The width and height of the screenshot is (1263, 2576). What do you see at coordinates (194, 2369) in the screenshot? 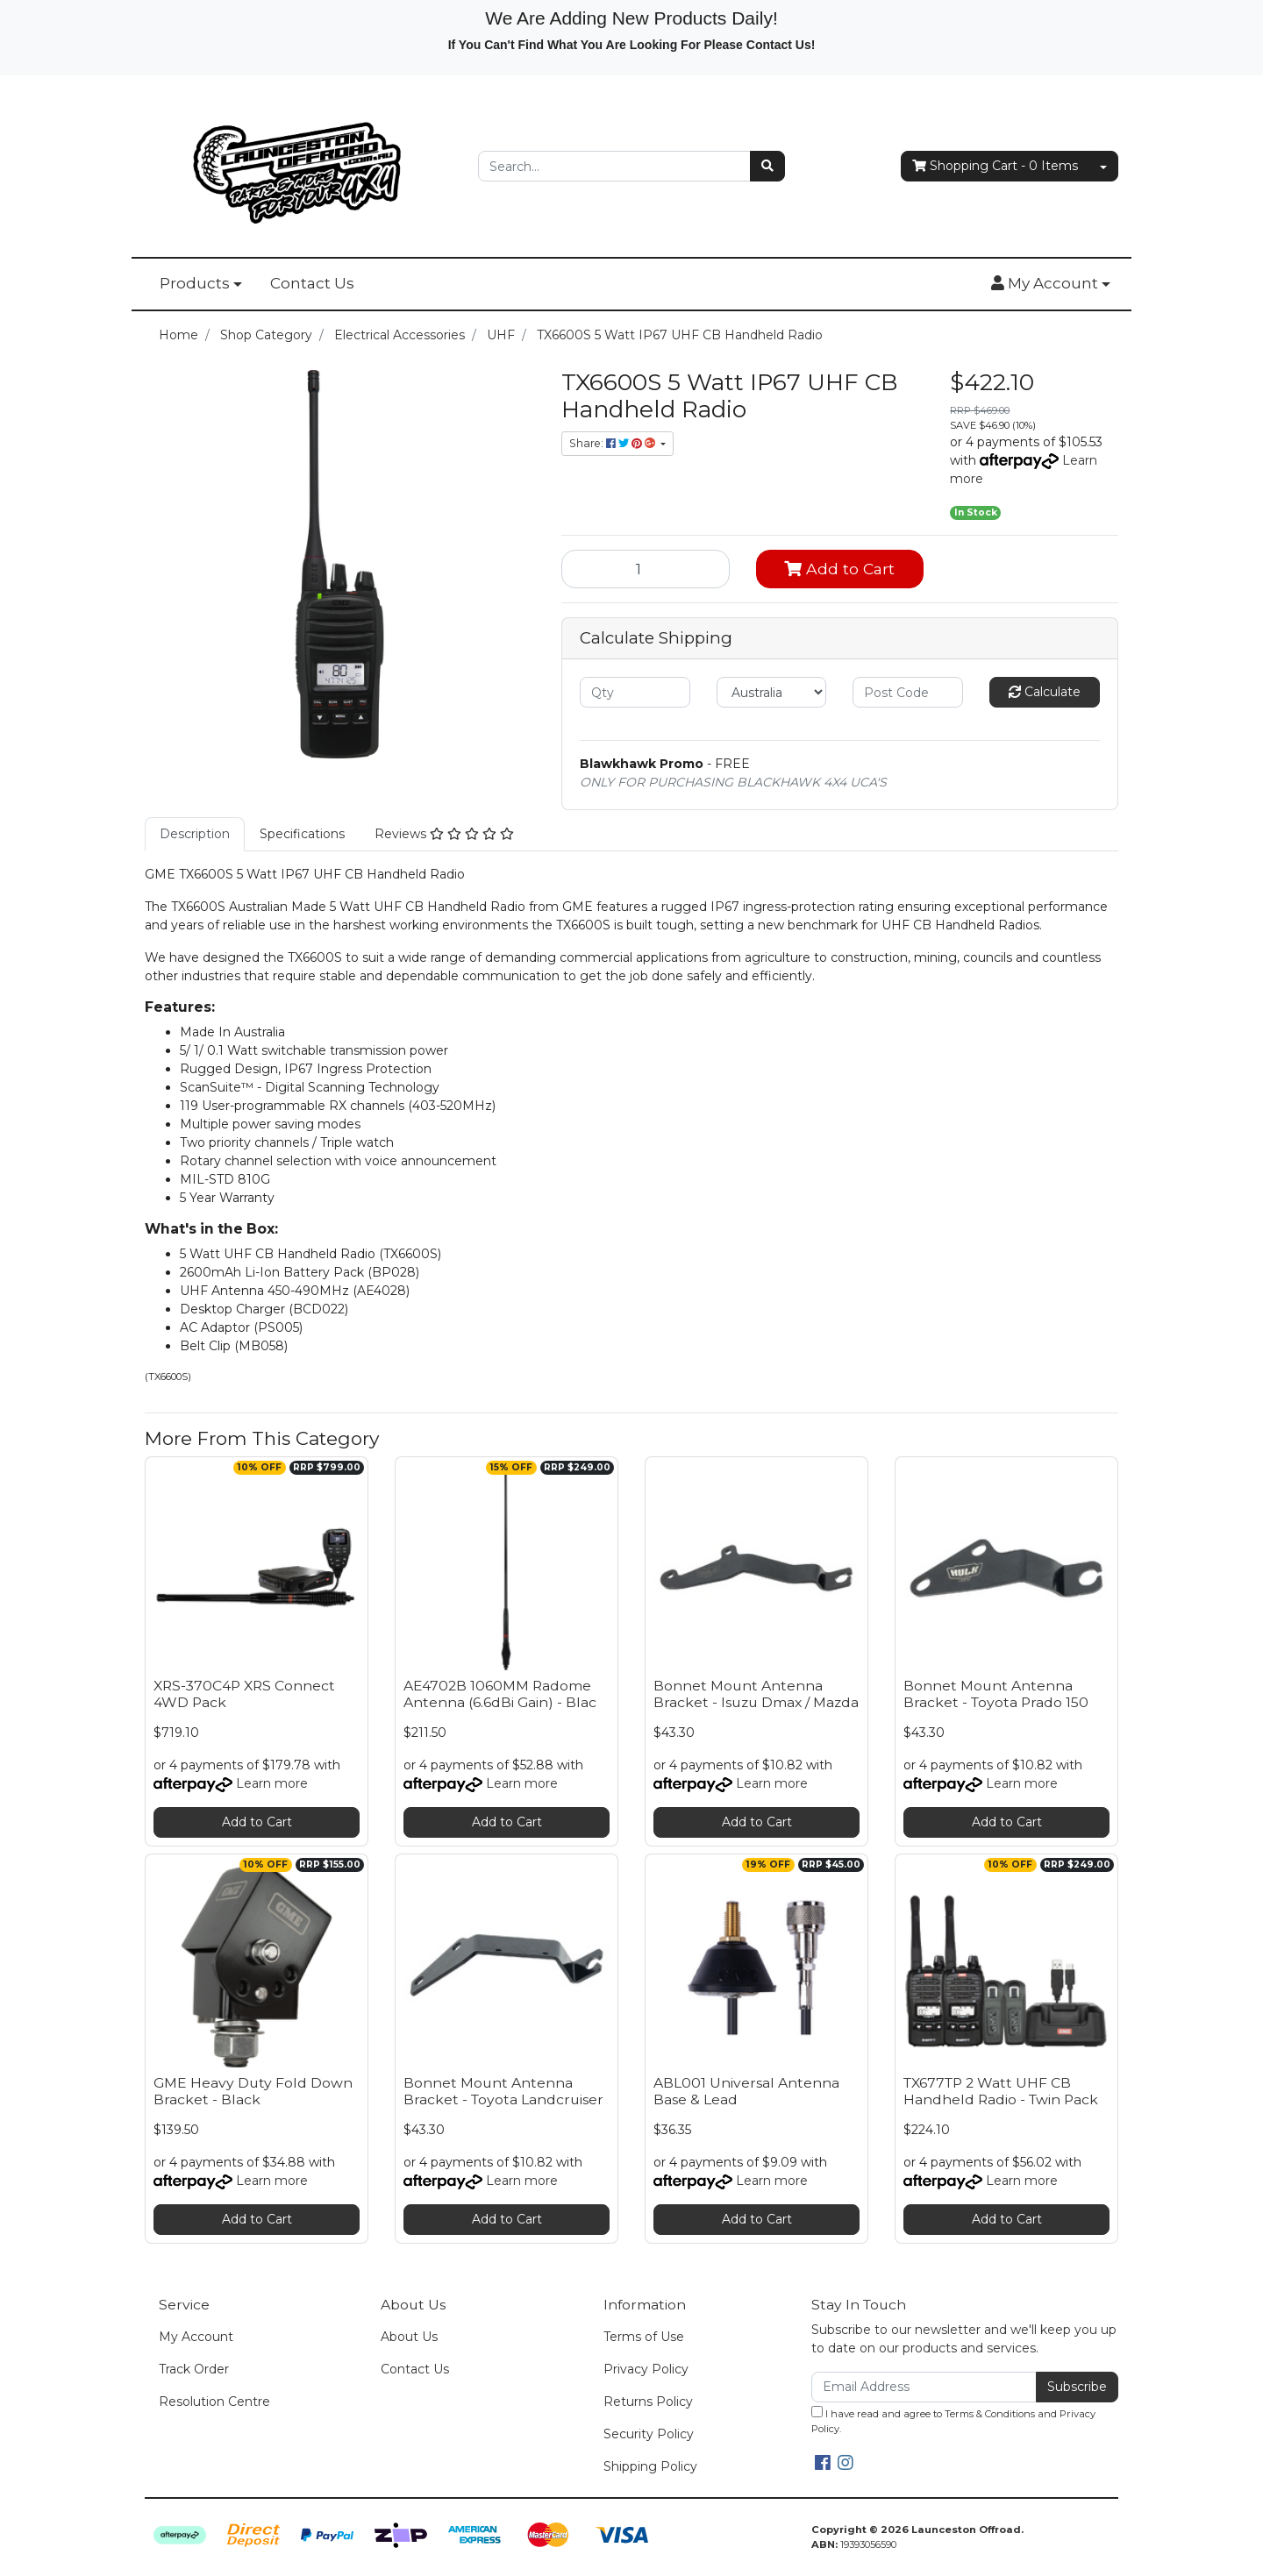
I see `Track Order` at bounding box center [194, 2369].